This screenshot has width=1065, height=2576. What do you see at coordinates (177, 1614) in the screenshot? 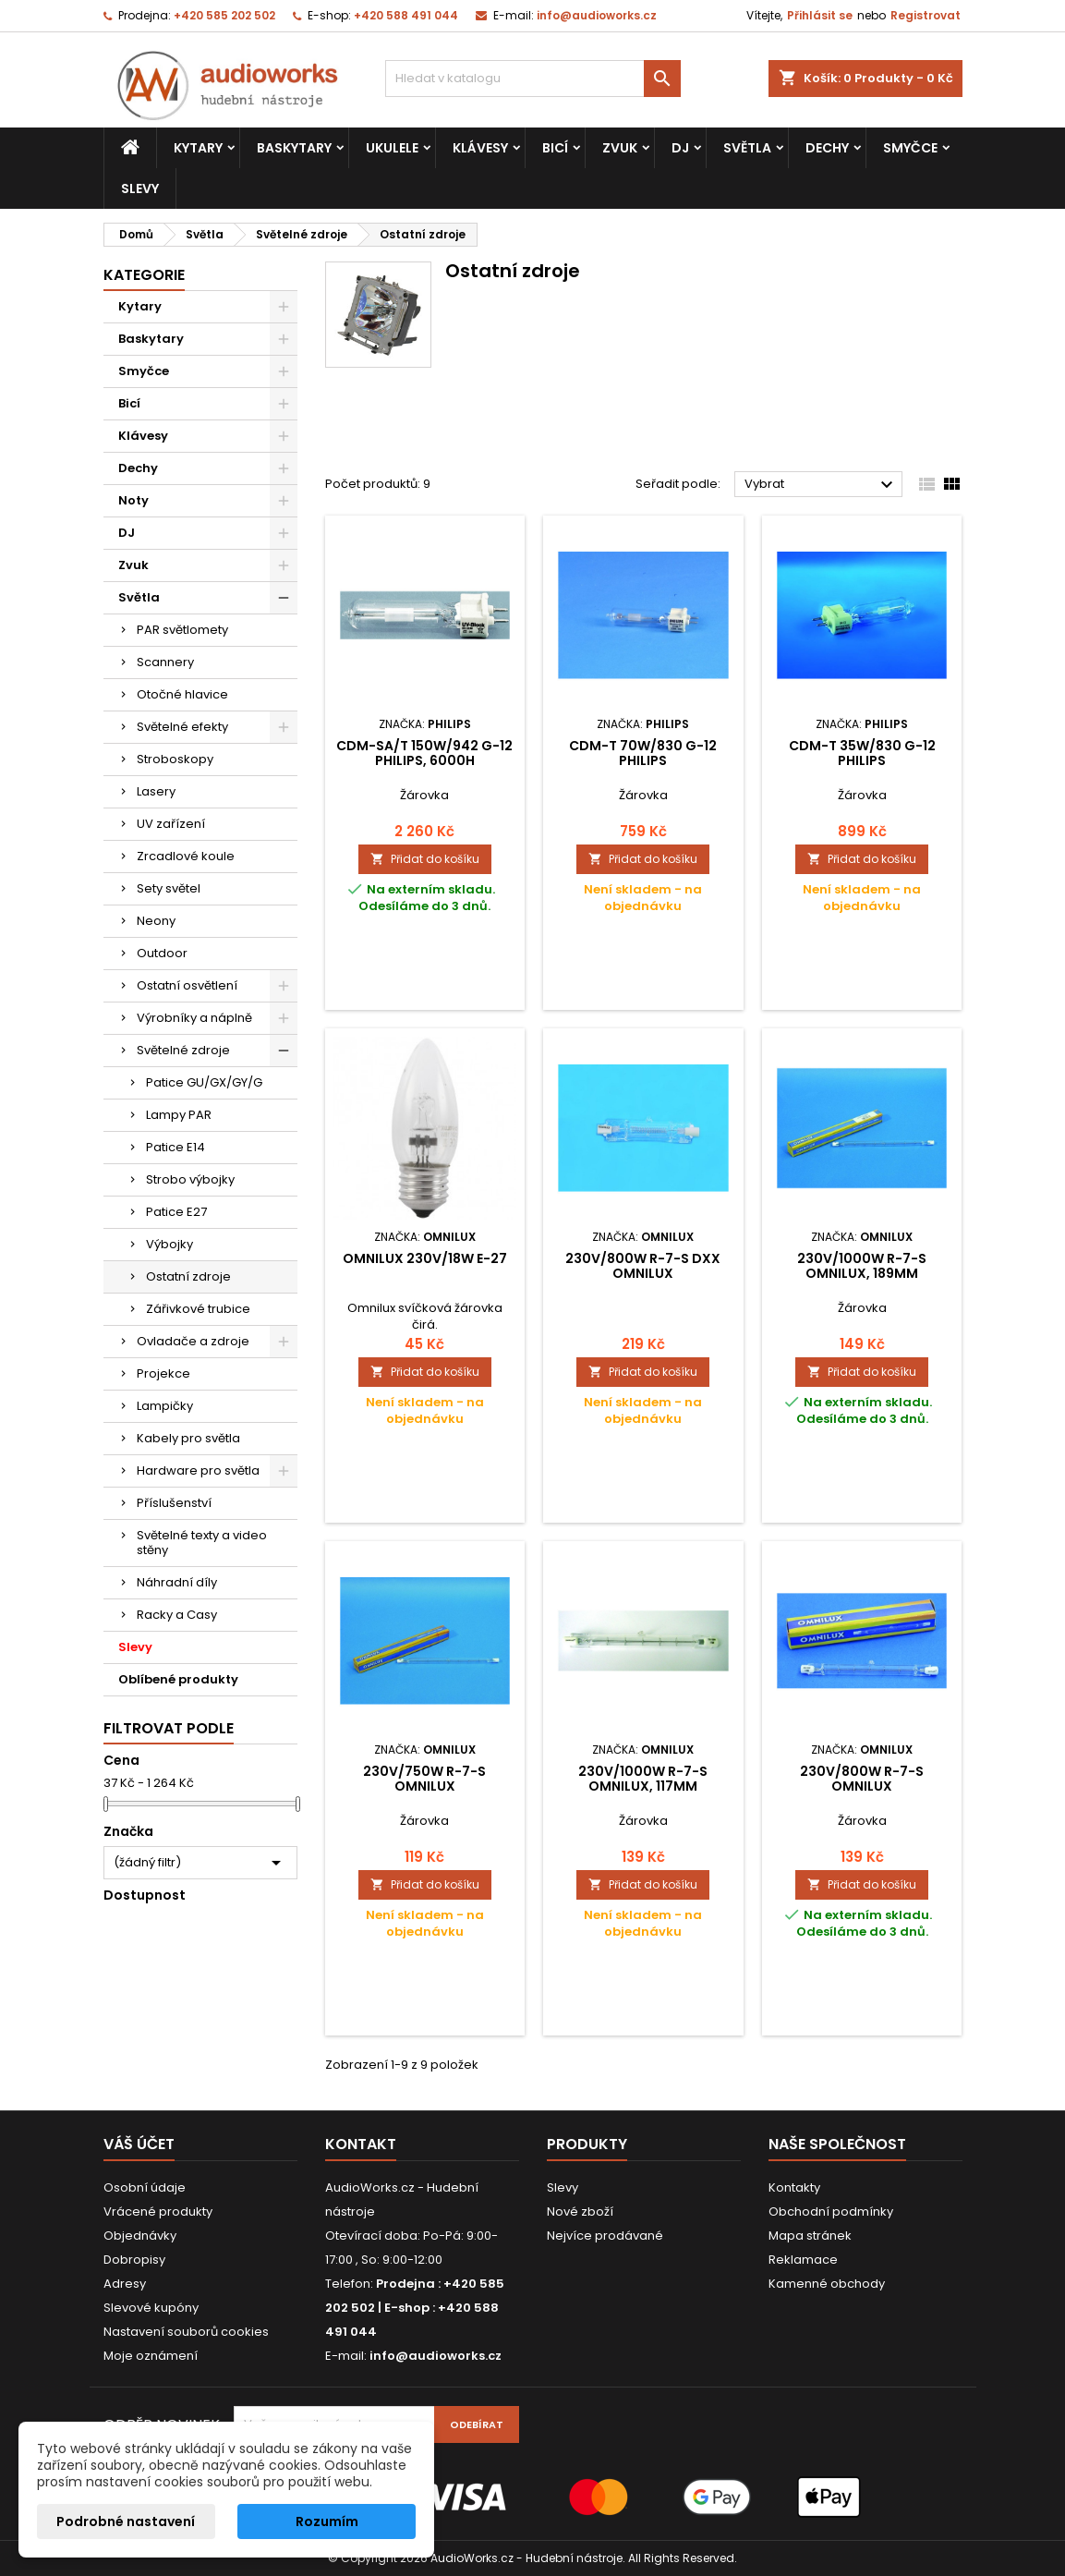
I see `Racky a Casy` at bounding box center [177, 1614].